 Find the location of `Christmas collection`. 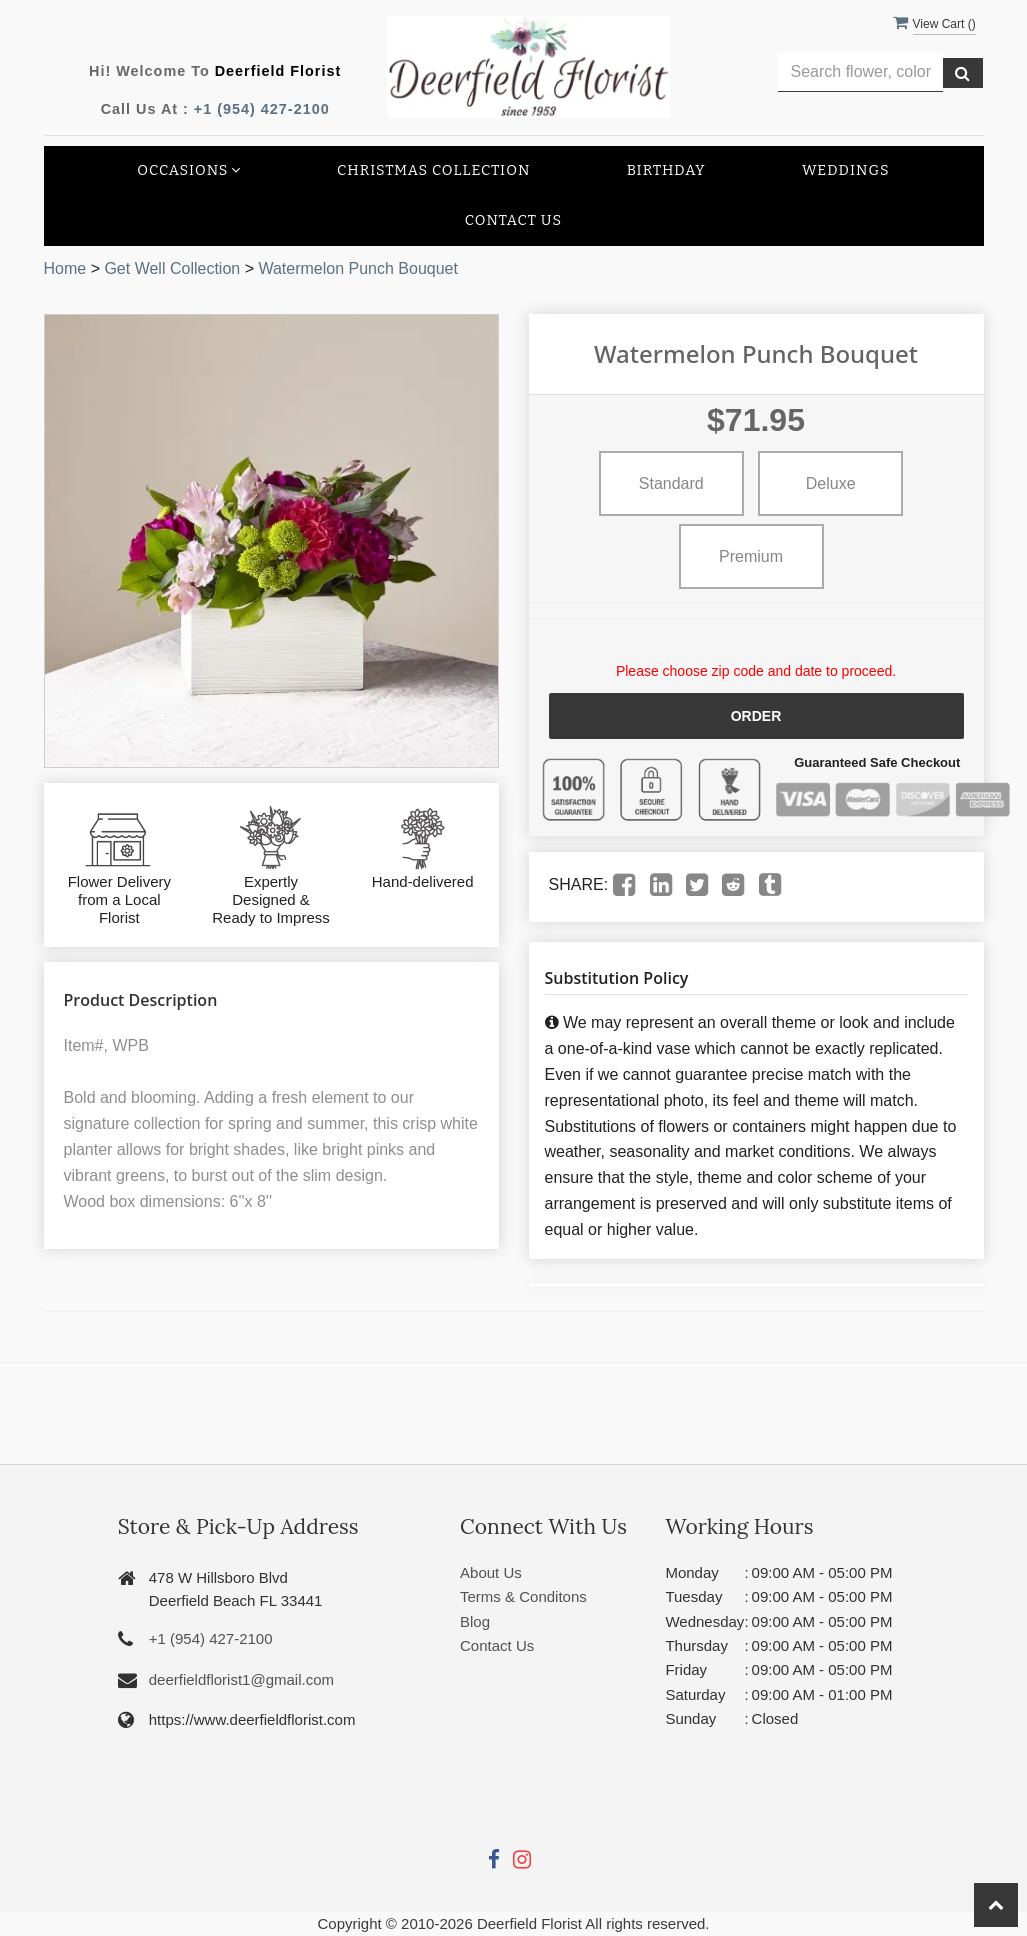

Christmas collection is located at coordinates (433, 170).